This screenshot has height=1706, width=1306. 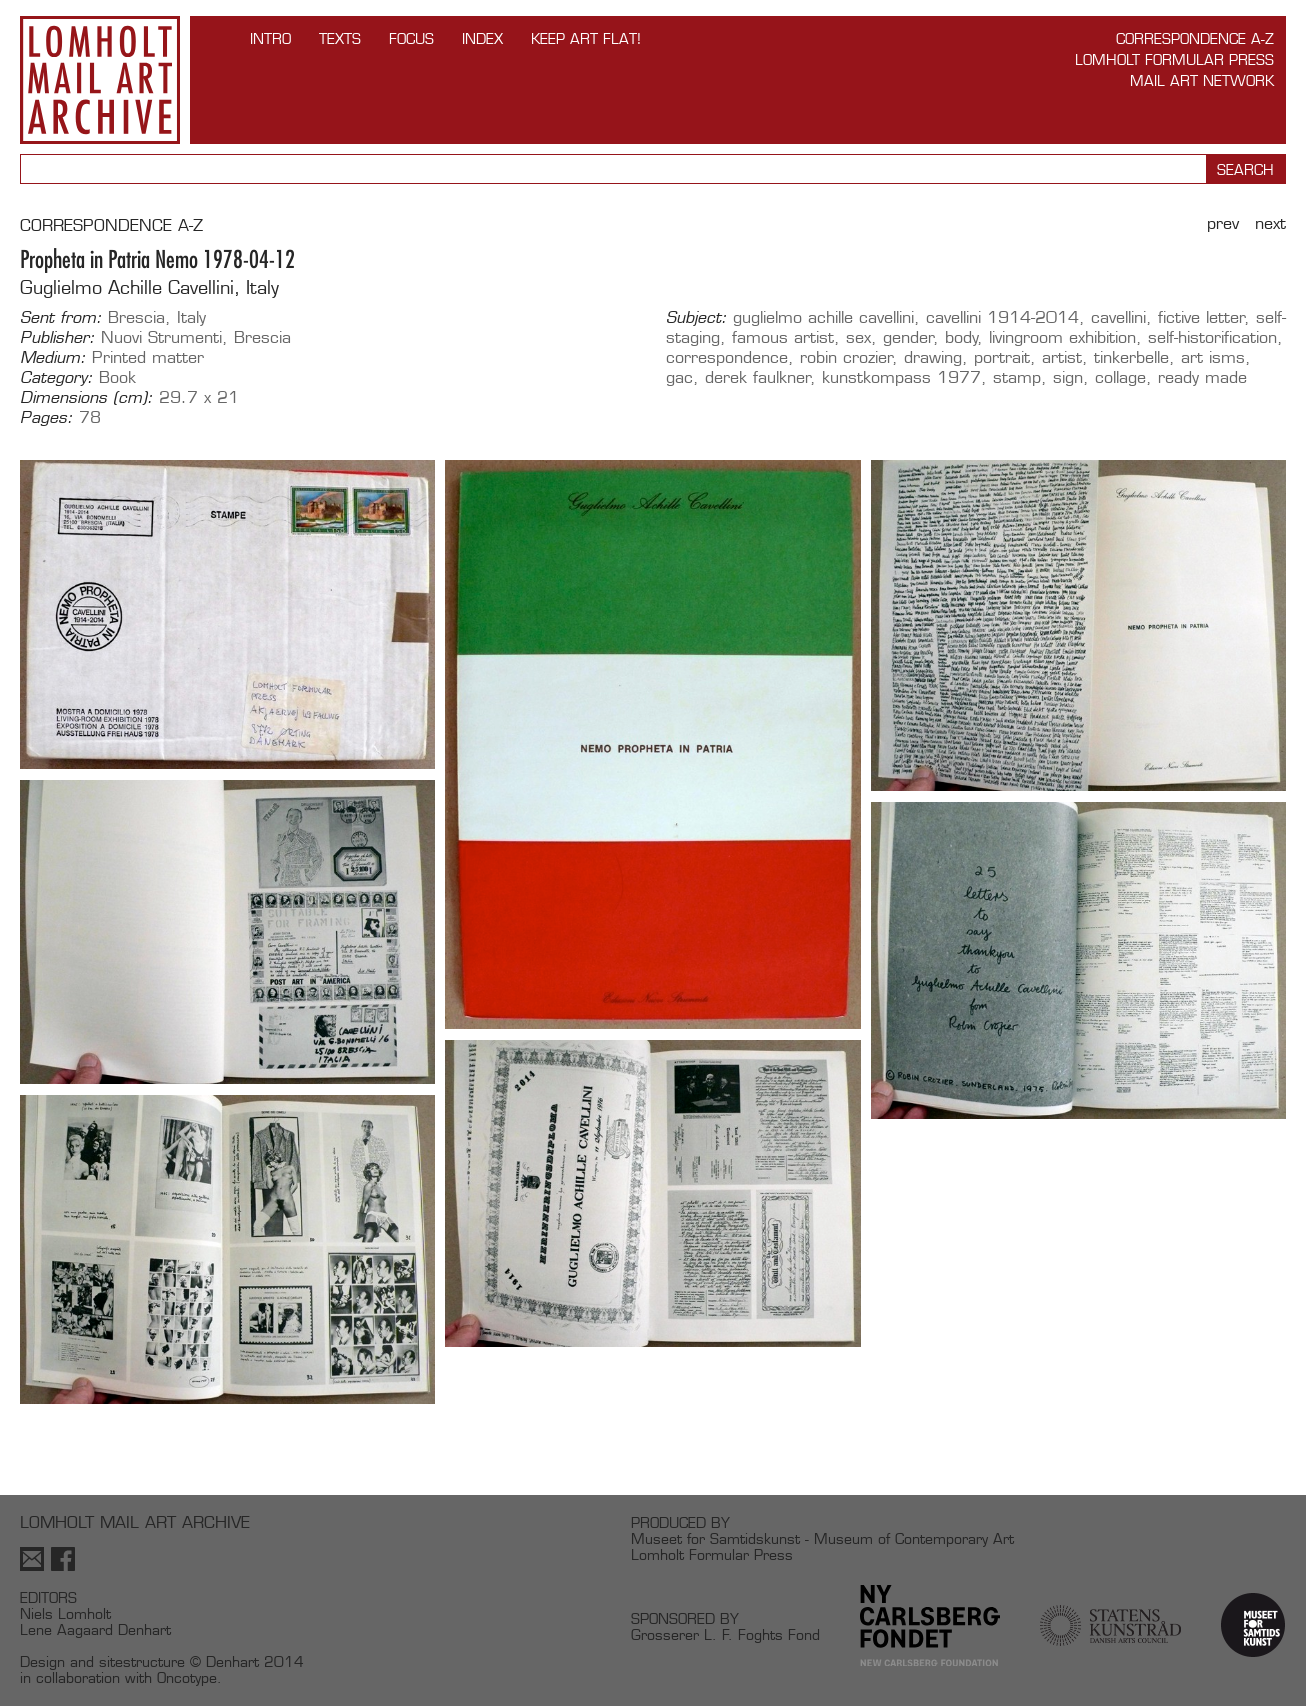 I want to click on Grosserer L. F. Foghts Fond, so click(x=725, y=1634).